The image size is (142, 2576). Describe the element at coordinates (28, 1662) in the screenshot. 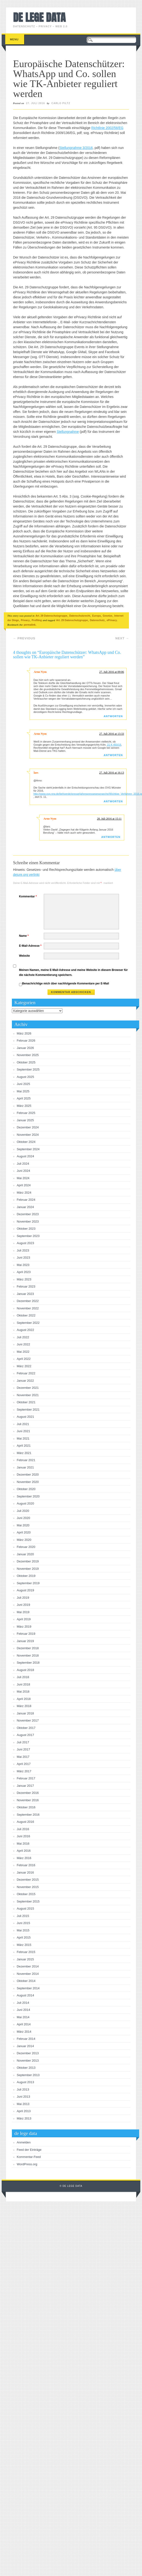

I see `September 2018` at that location.